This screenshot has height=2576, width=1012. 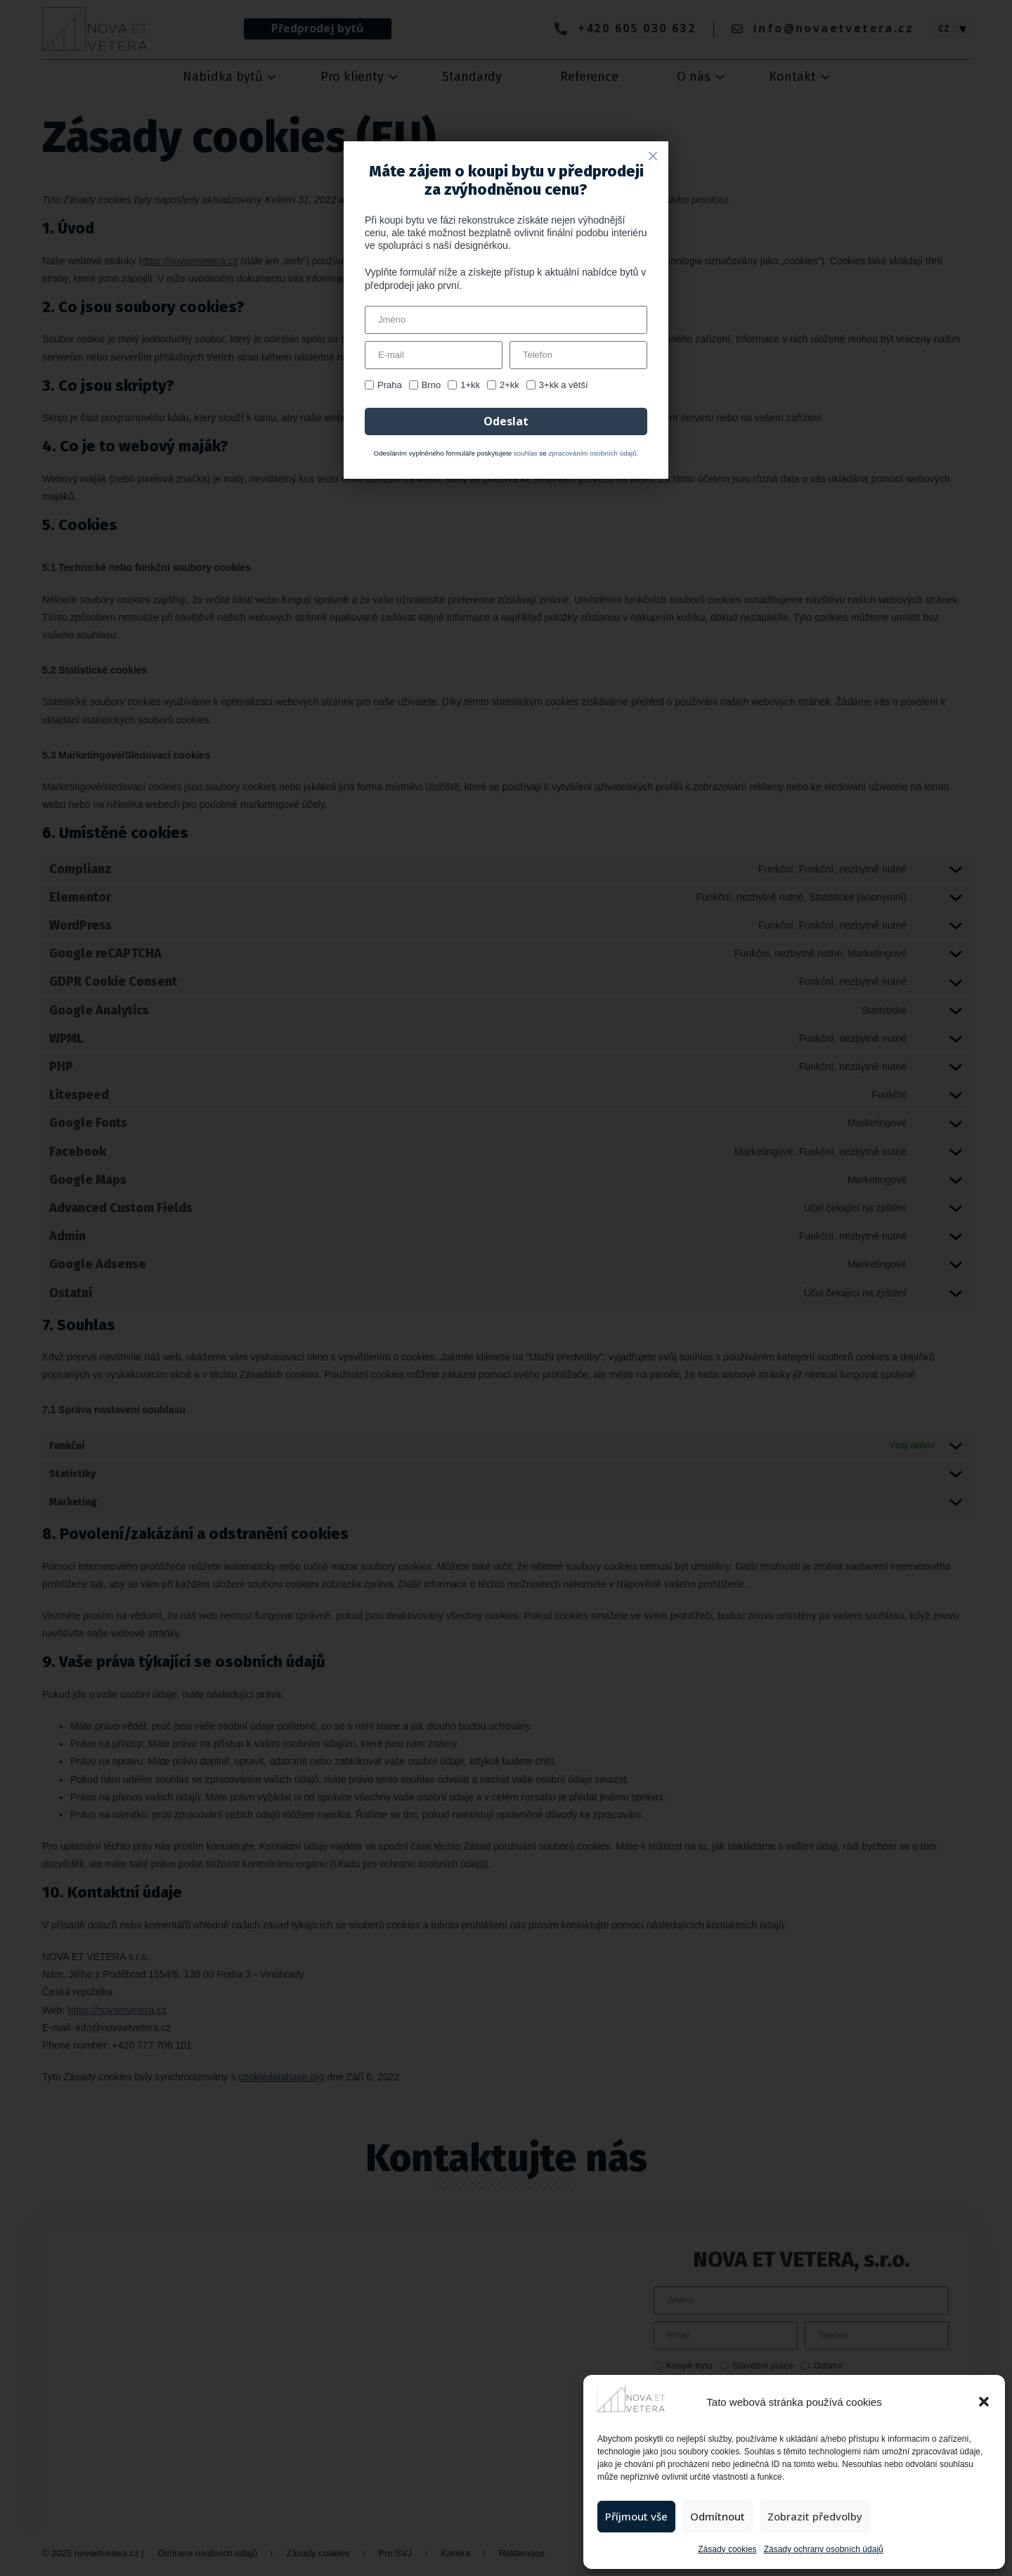 What do you see at coordinates (506, 421) in the screenshot?
I see `Odeslat` at bounding box center [506, 421].